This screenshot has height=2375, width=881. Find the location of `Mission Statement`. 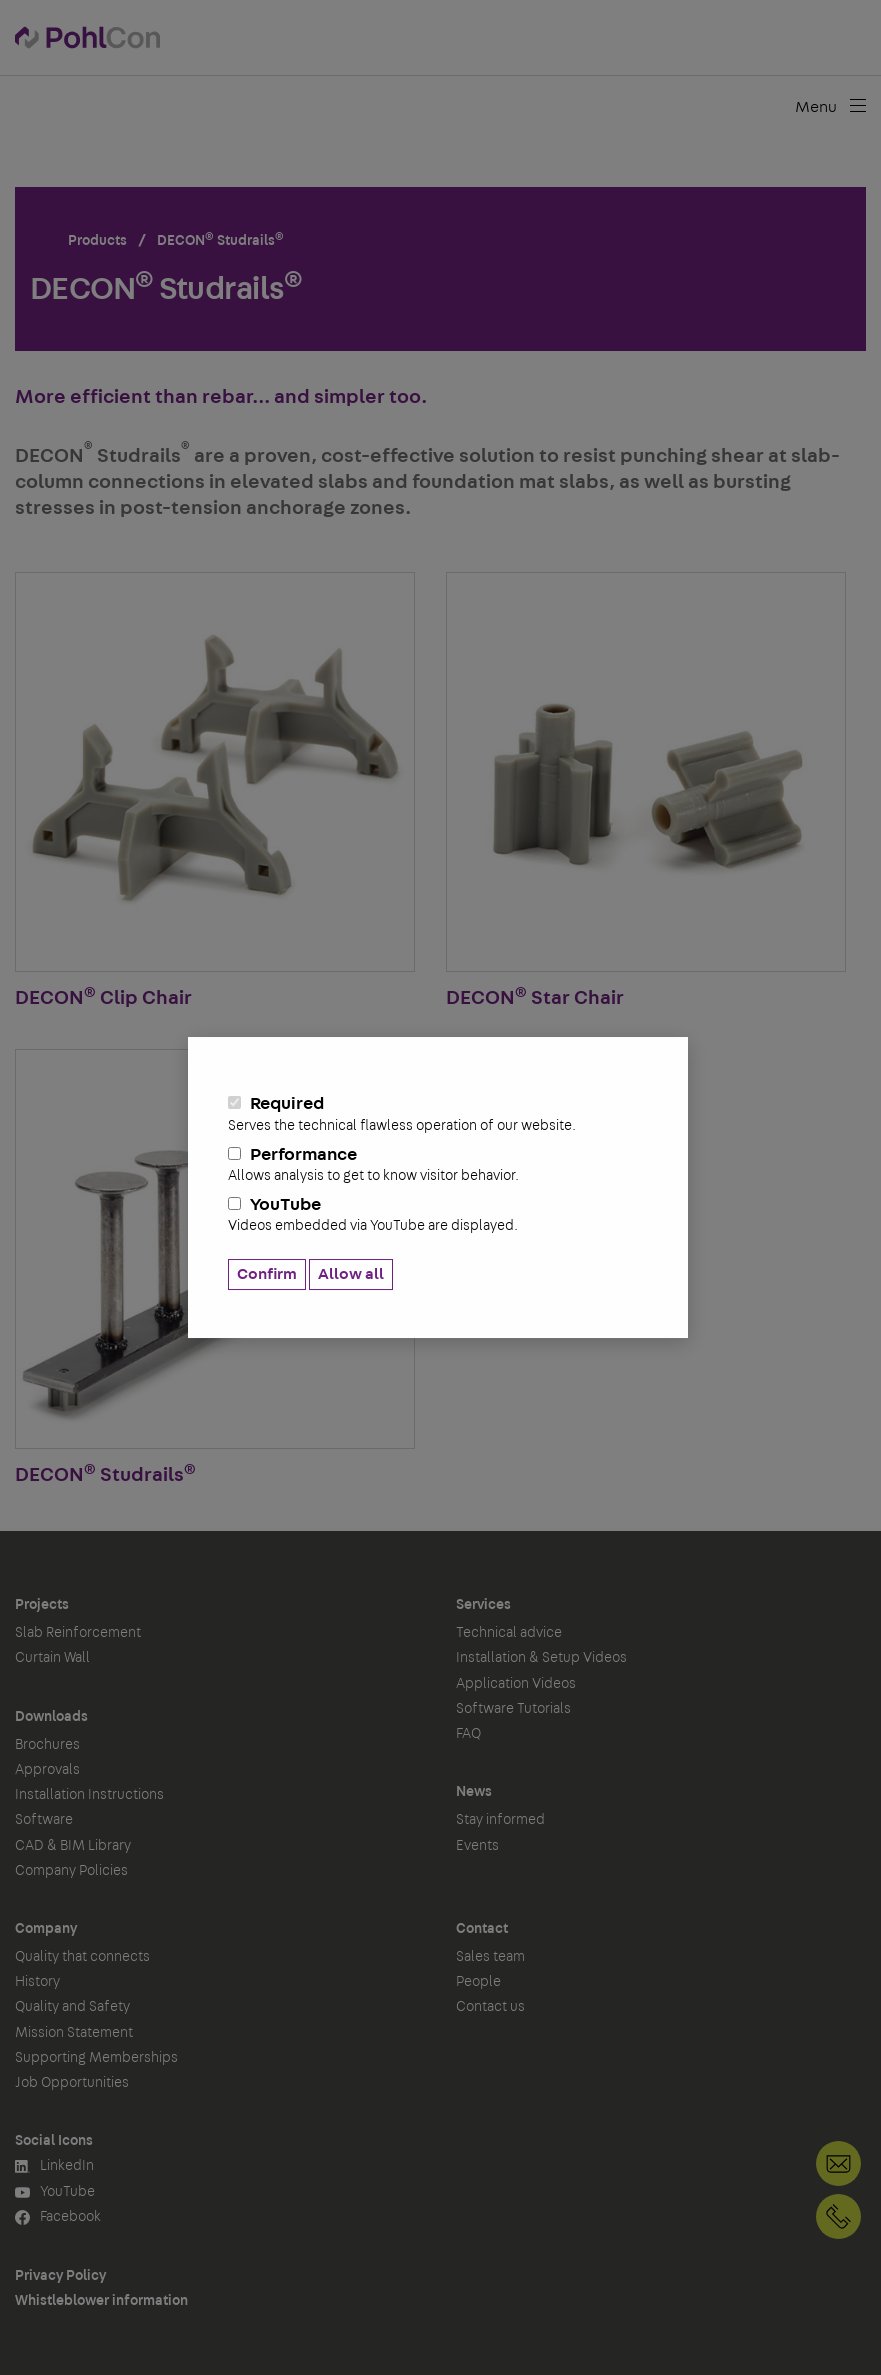

Mission Statement is located at coordinates (74, 2033).